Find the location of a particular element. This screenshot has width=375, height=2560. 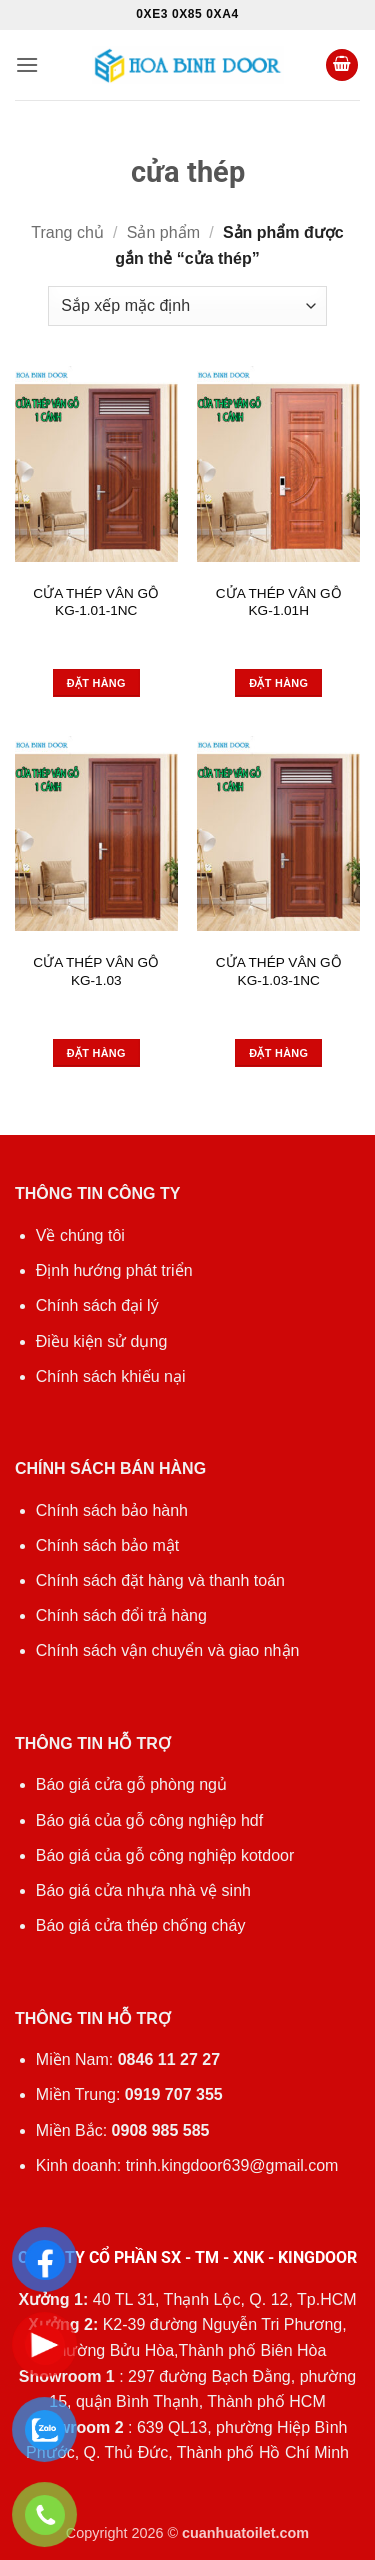

CỬA THÉP VÂN GỖ KG-1.03 is located at coordinates (96, 971).